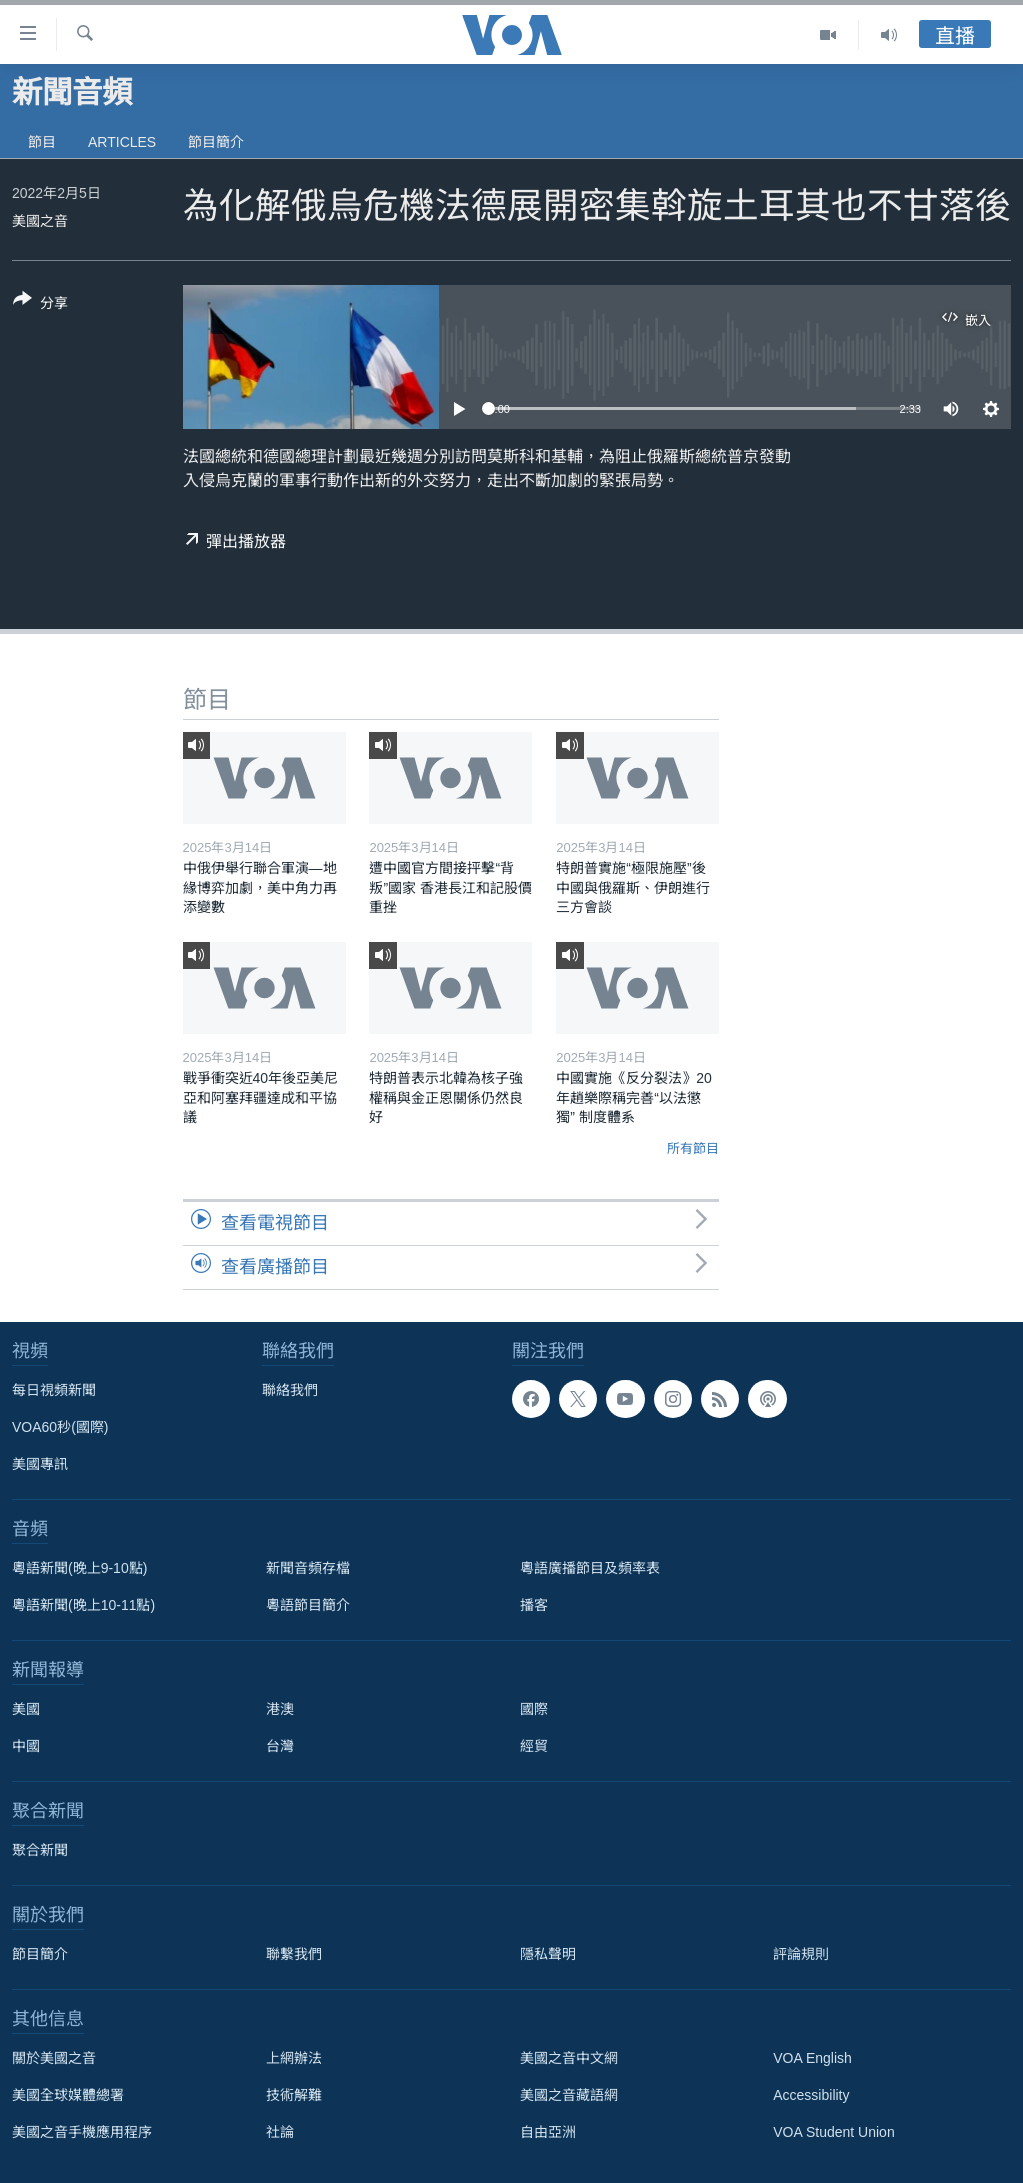  I want to click on Accessibility, so click(811, 2095).